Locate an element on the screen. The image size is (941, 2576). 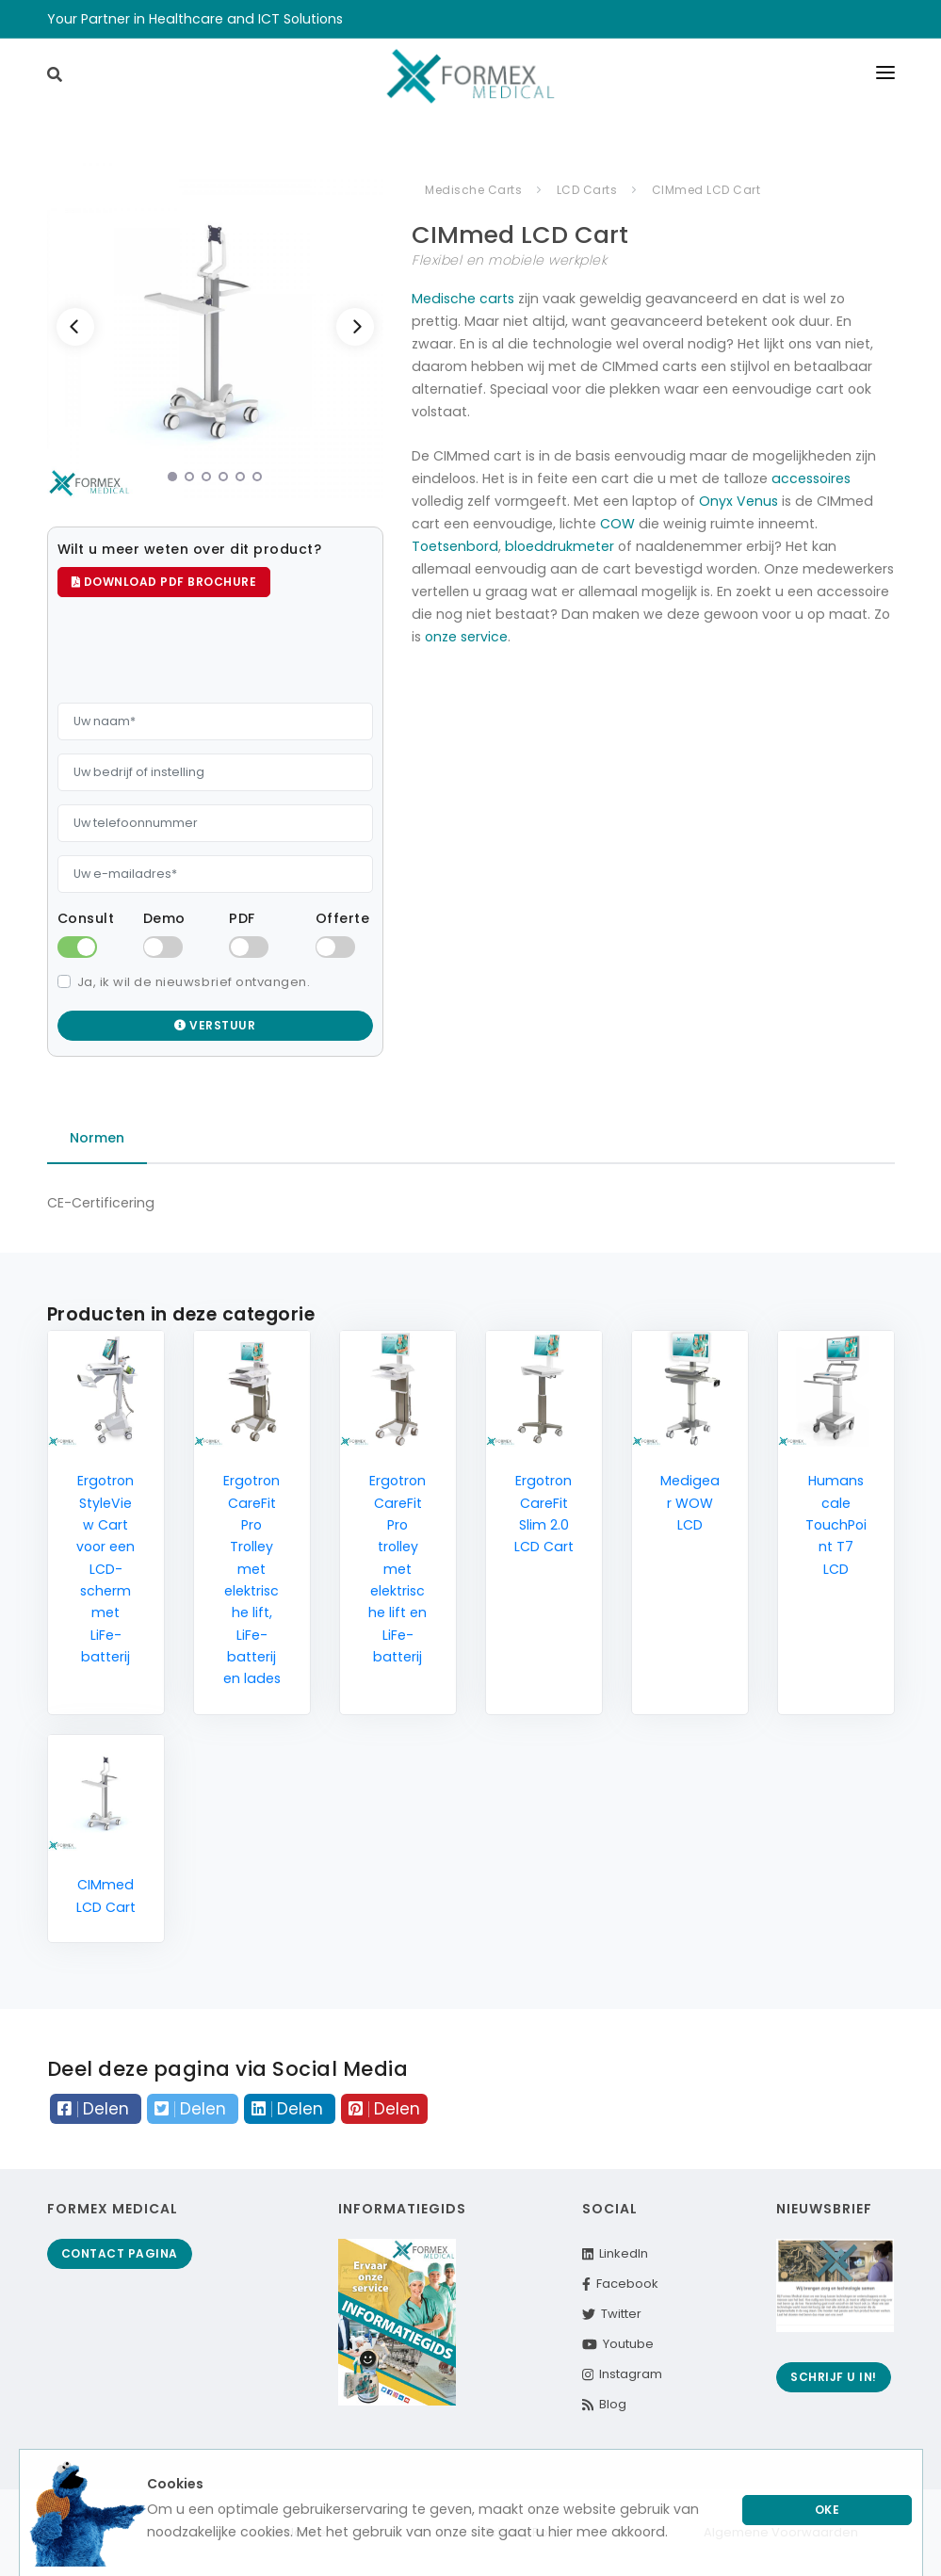
Schrijf u in! is located at coordinates (833, 2377).